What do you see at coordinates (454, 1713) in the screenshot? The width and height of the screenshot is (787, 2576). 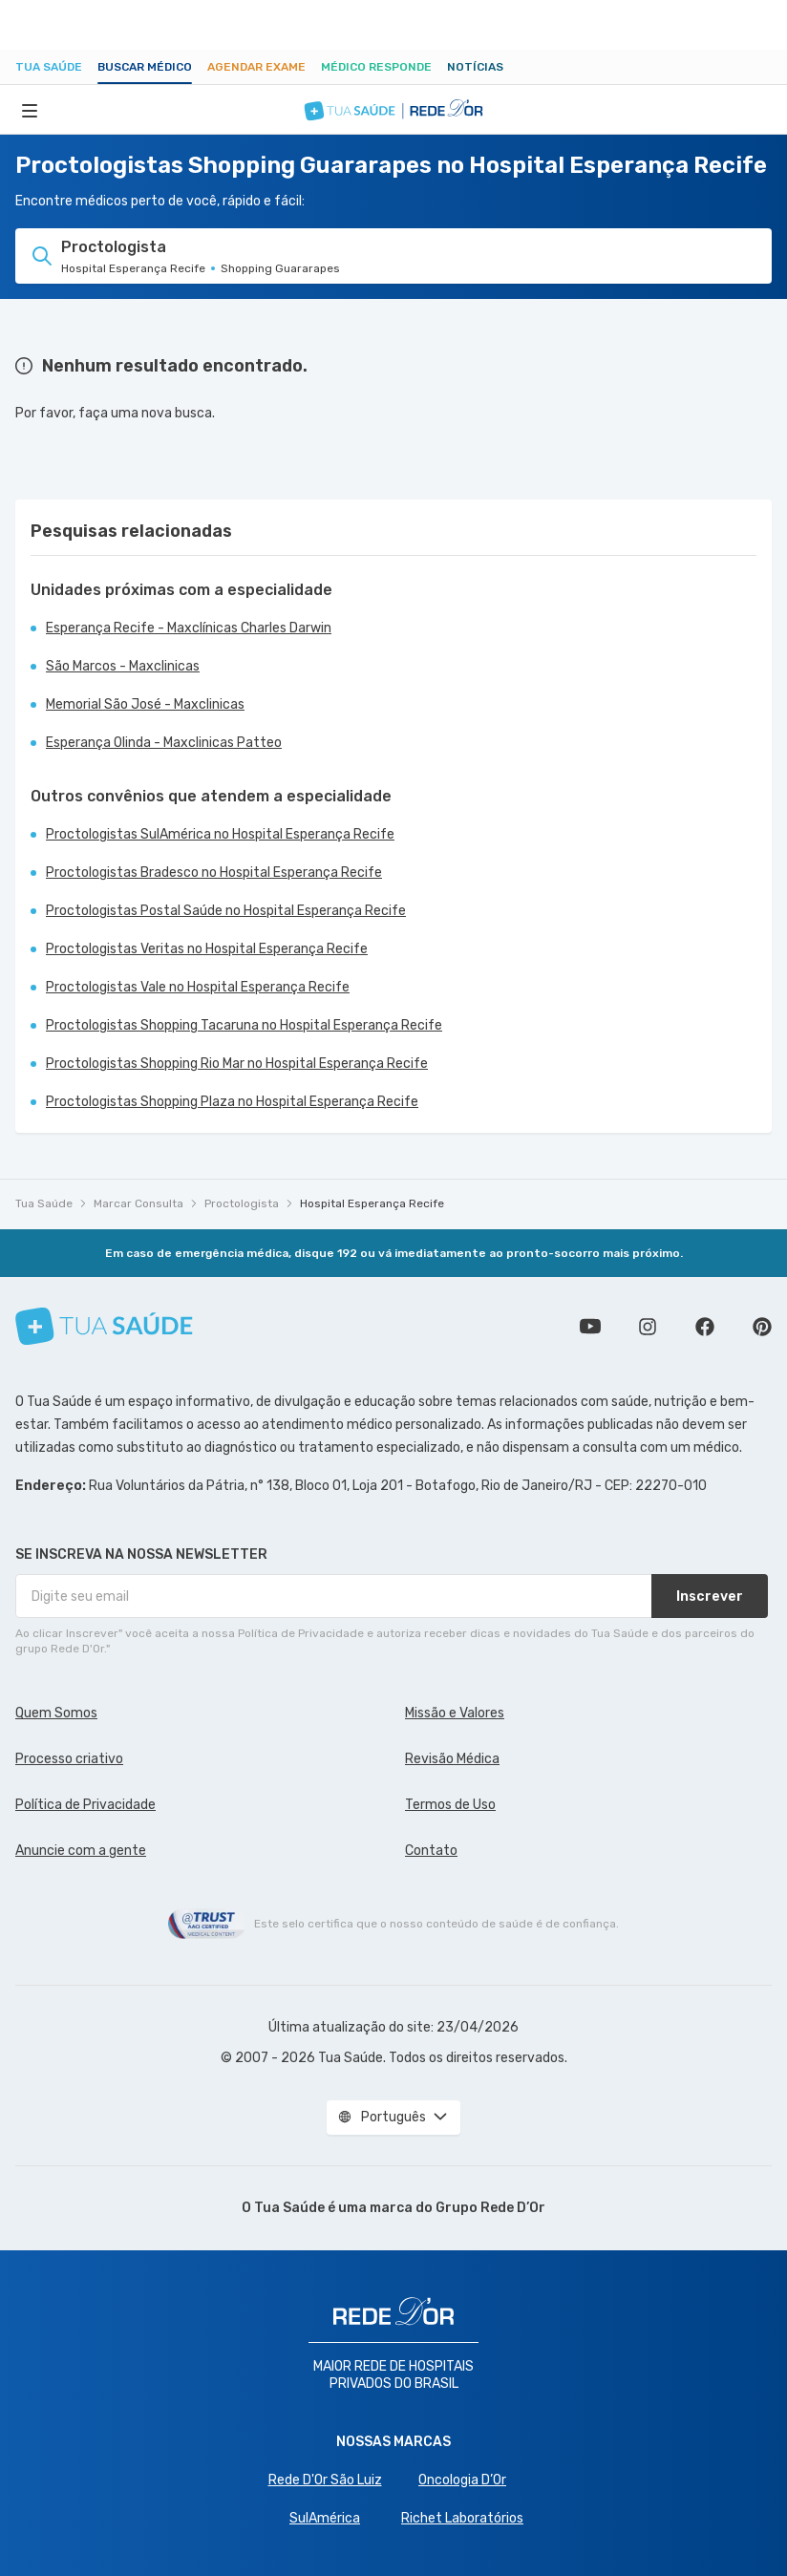 I see `Missão e Valores` at bounding box center [454, 1713].